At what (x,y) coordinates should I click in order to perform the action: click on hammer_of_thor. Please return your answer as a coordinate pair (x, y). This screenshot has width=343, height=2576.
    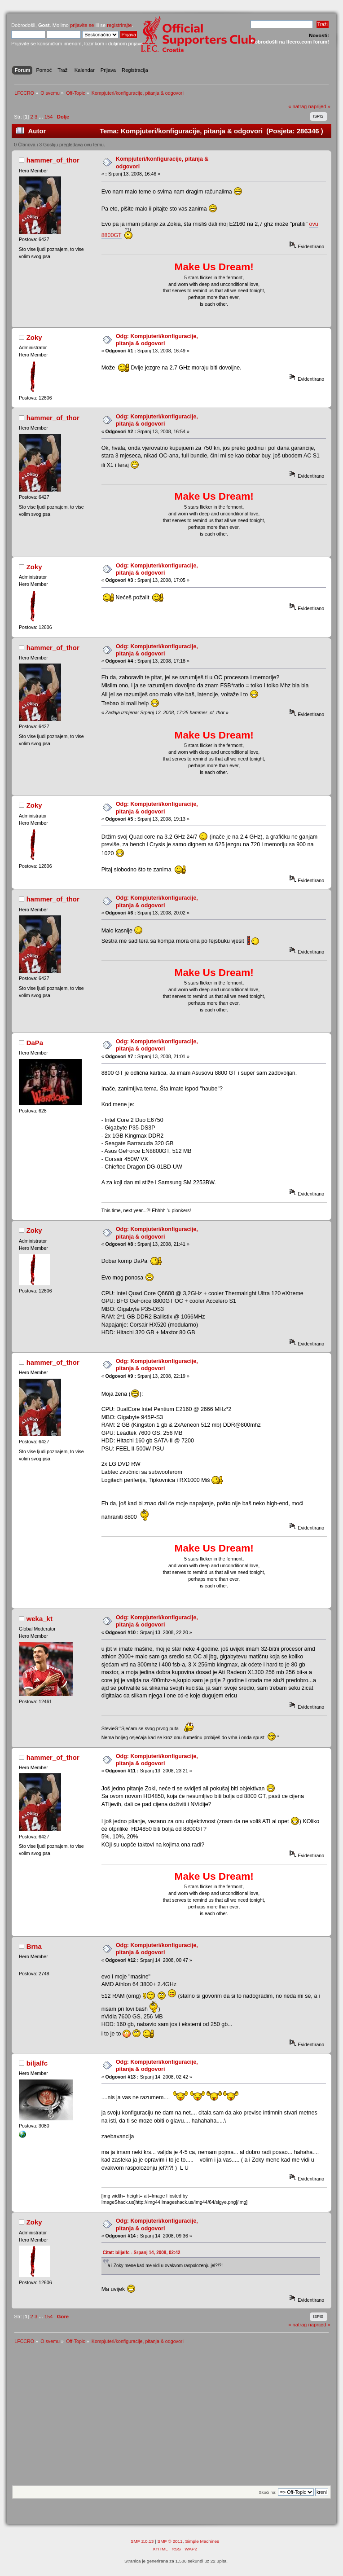
    Looking at the image, I should click on (52, 160).